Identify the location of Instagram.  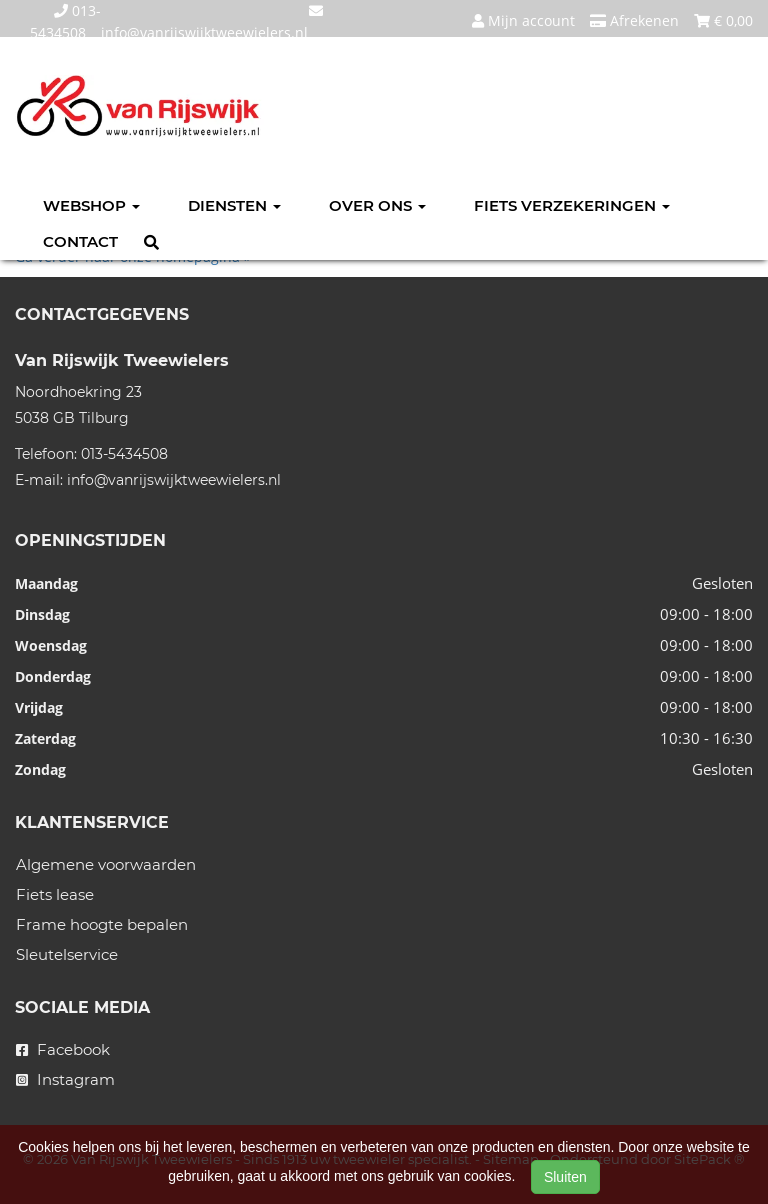
(65, 1079).